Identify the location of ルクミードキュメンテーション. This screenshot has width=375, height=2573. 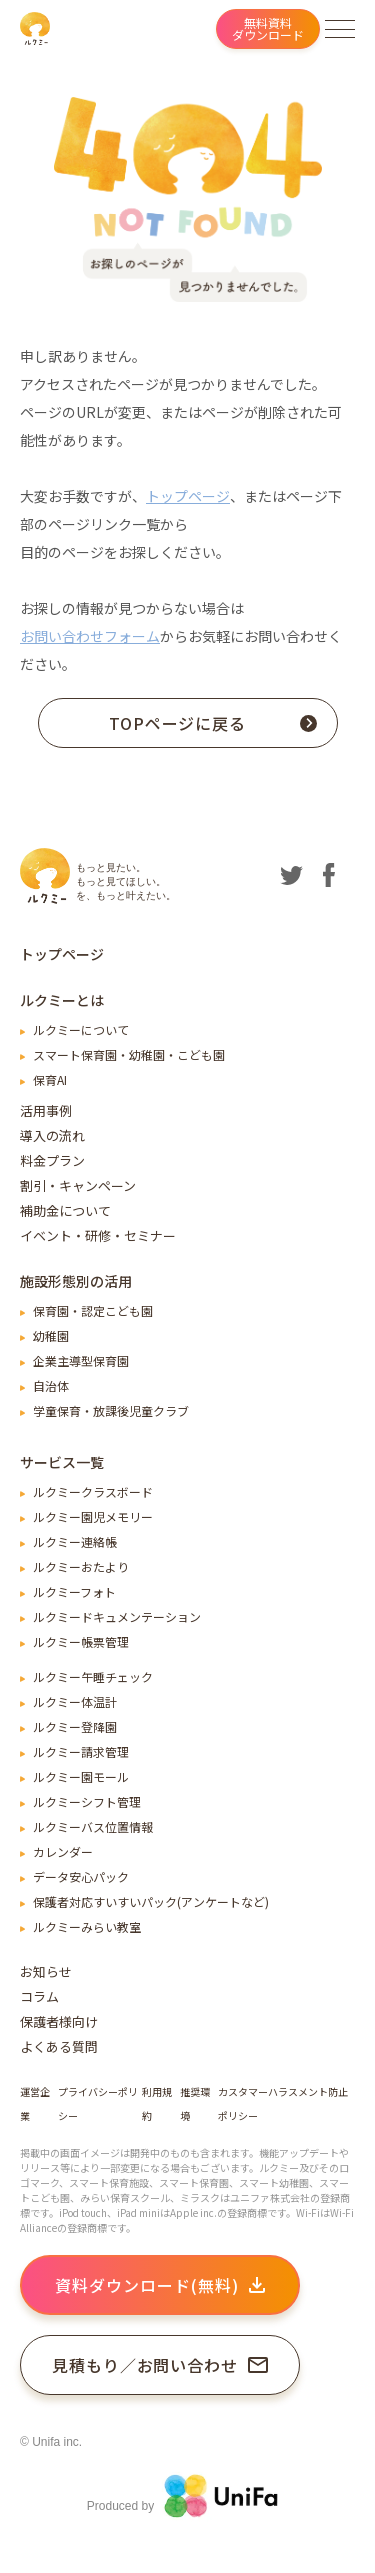
(117, 1616).